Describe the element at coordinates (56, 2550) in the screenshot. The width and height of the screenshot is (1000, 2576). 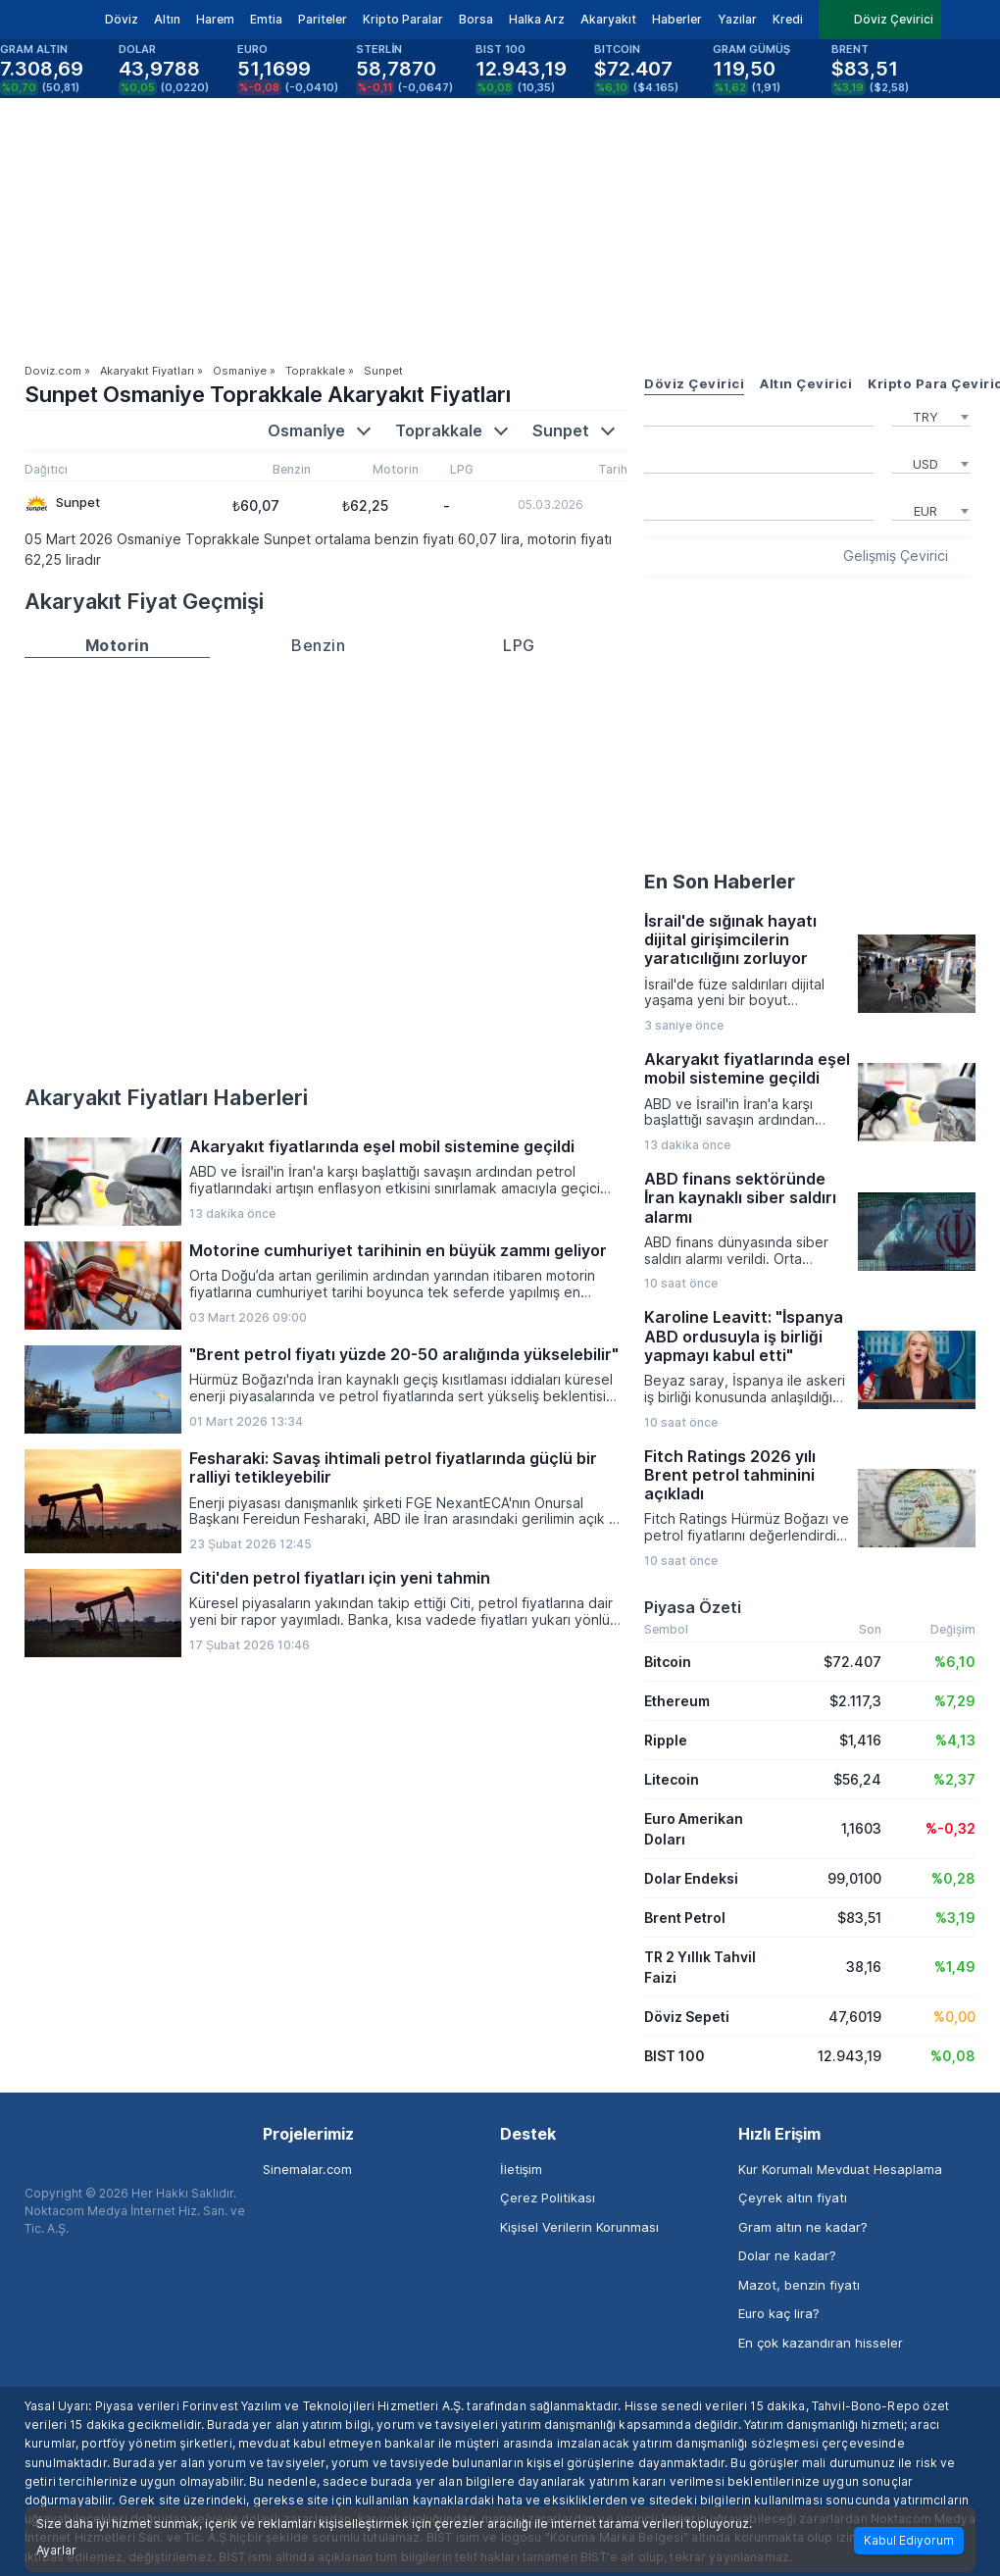
I see `Ayarlar` at that location.